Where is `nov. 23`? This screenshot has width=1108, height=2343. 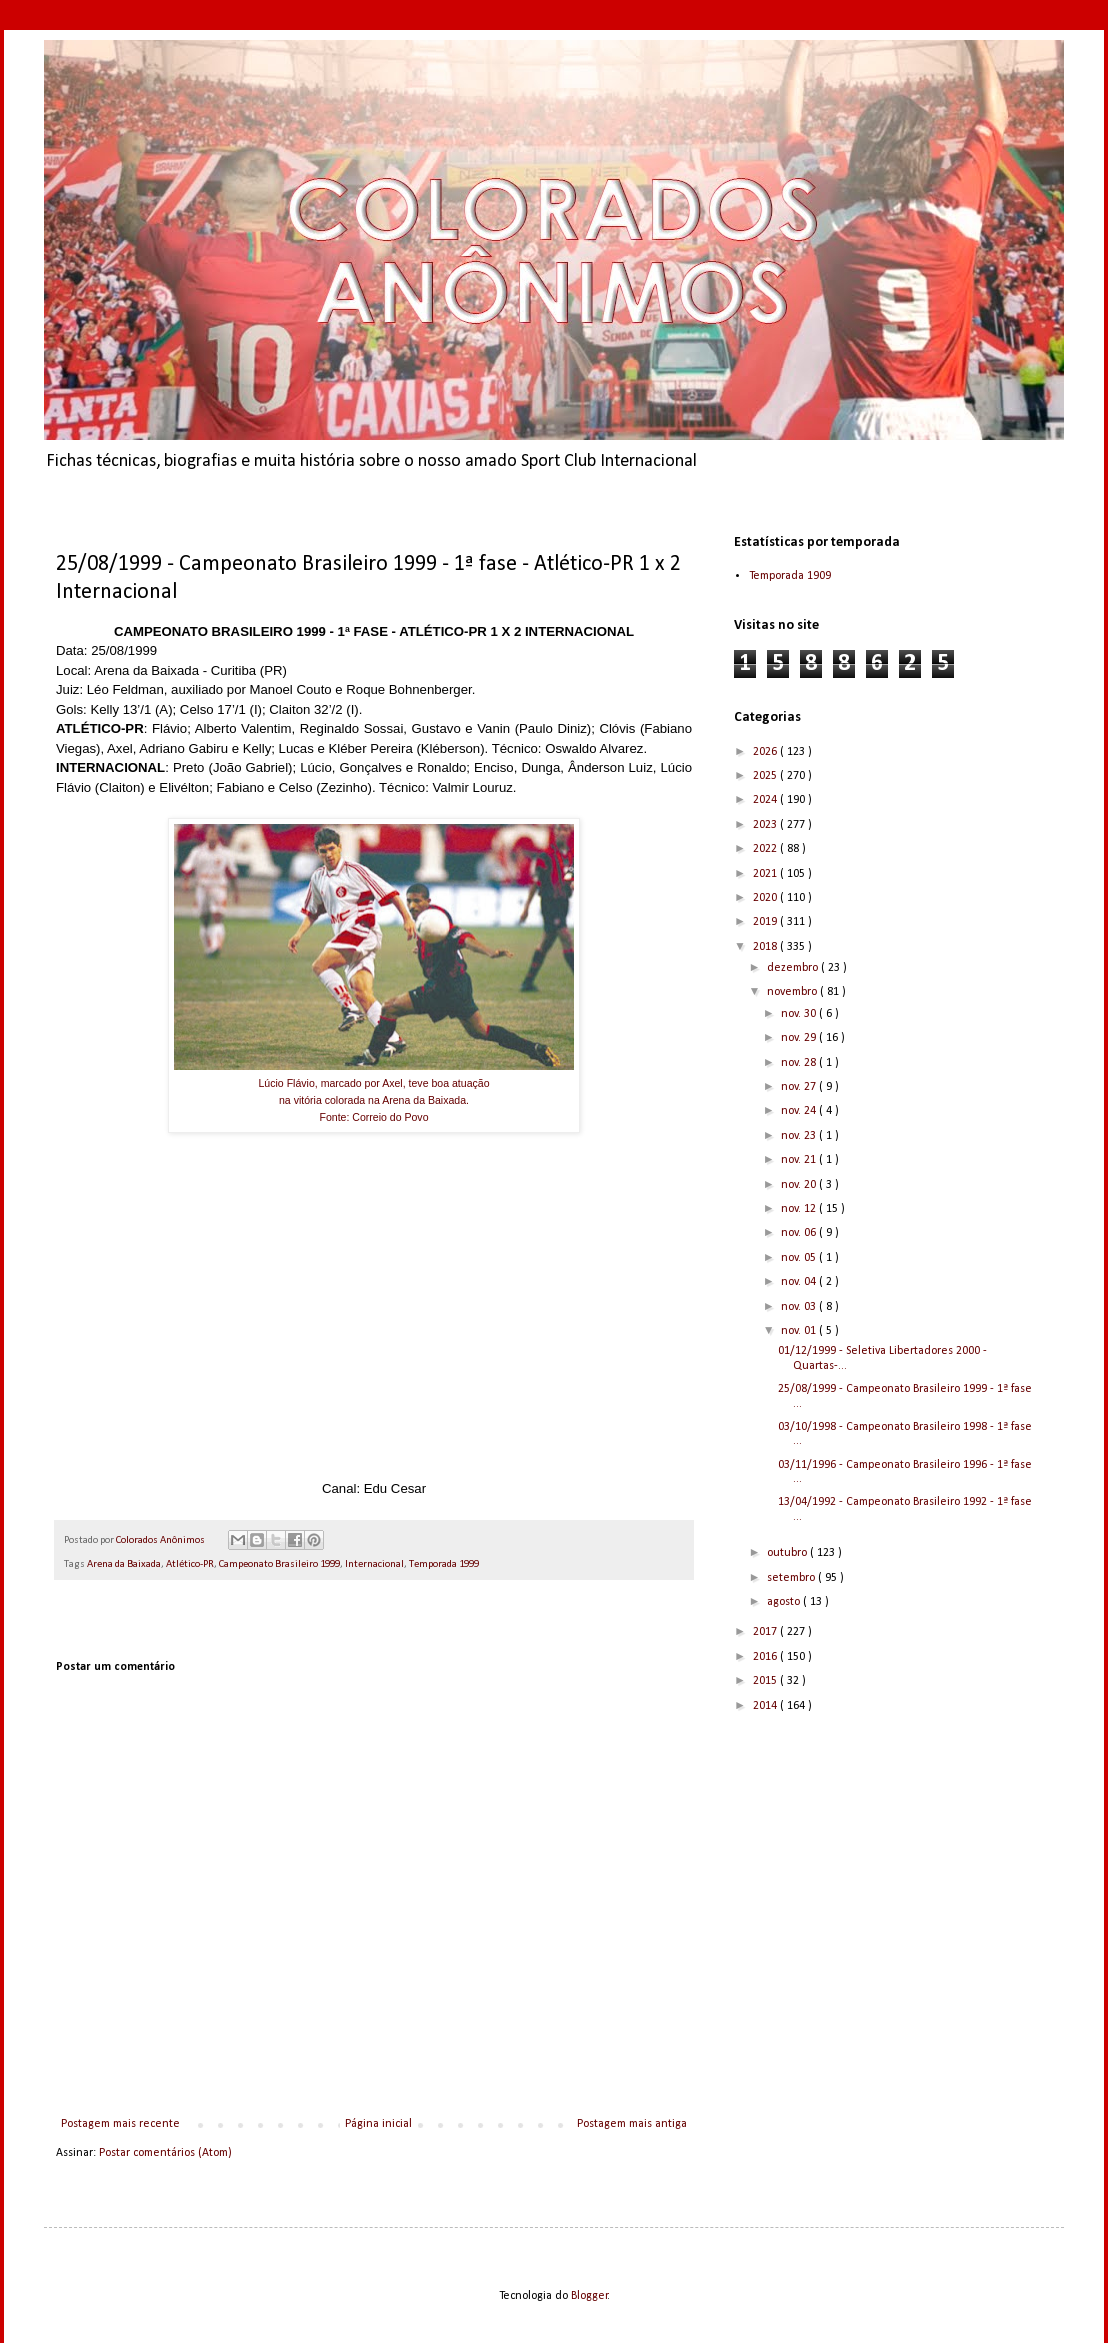 nov. 23 is located at coordinates (800, 1136).